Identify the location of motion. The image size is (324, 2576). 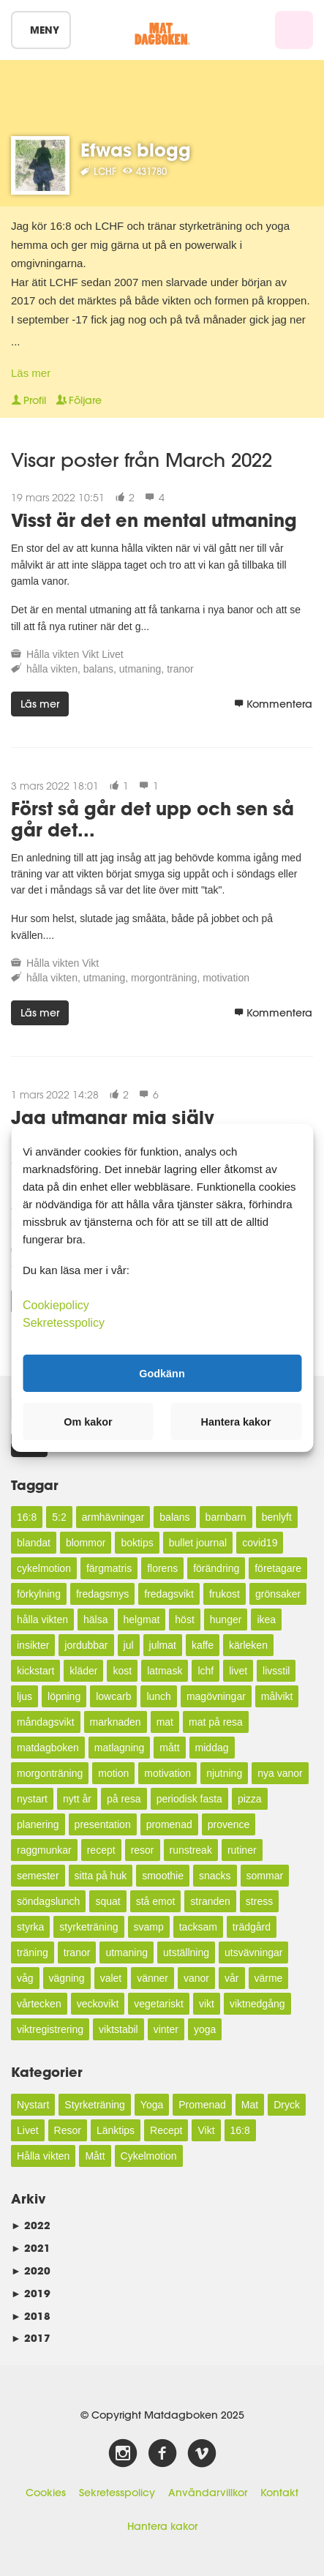
(113, 1773).